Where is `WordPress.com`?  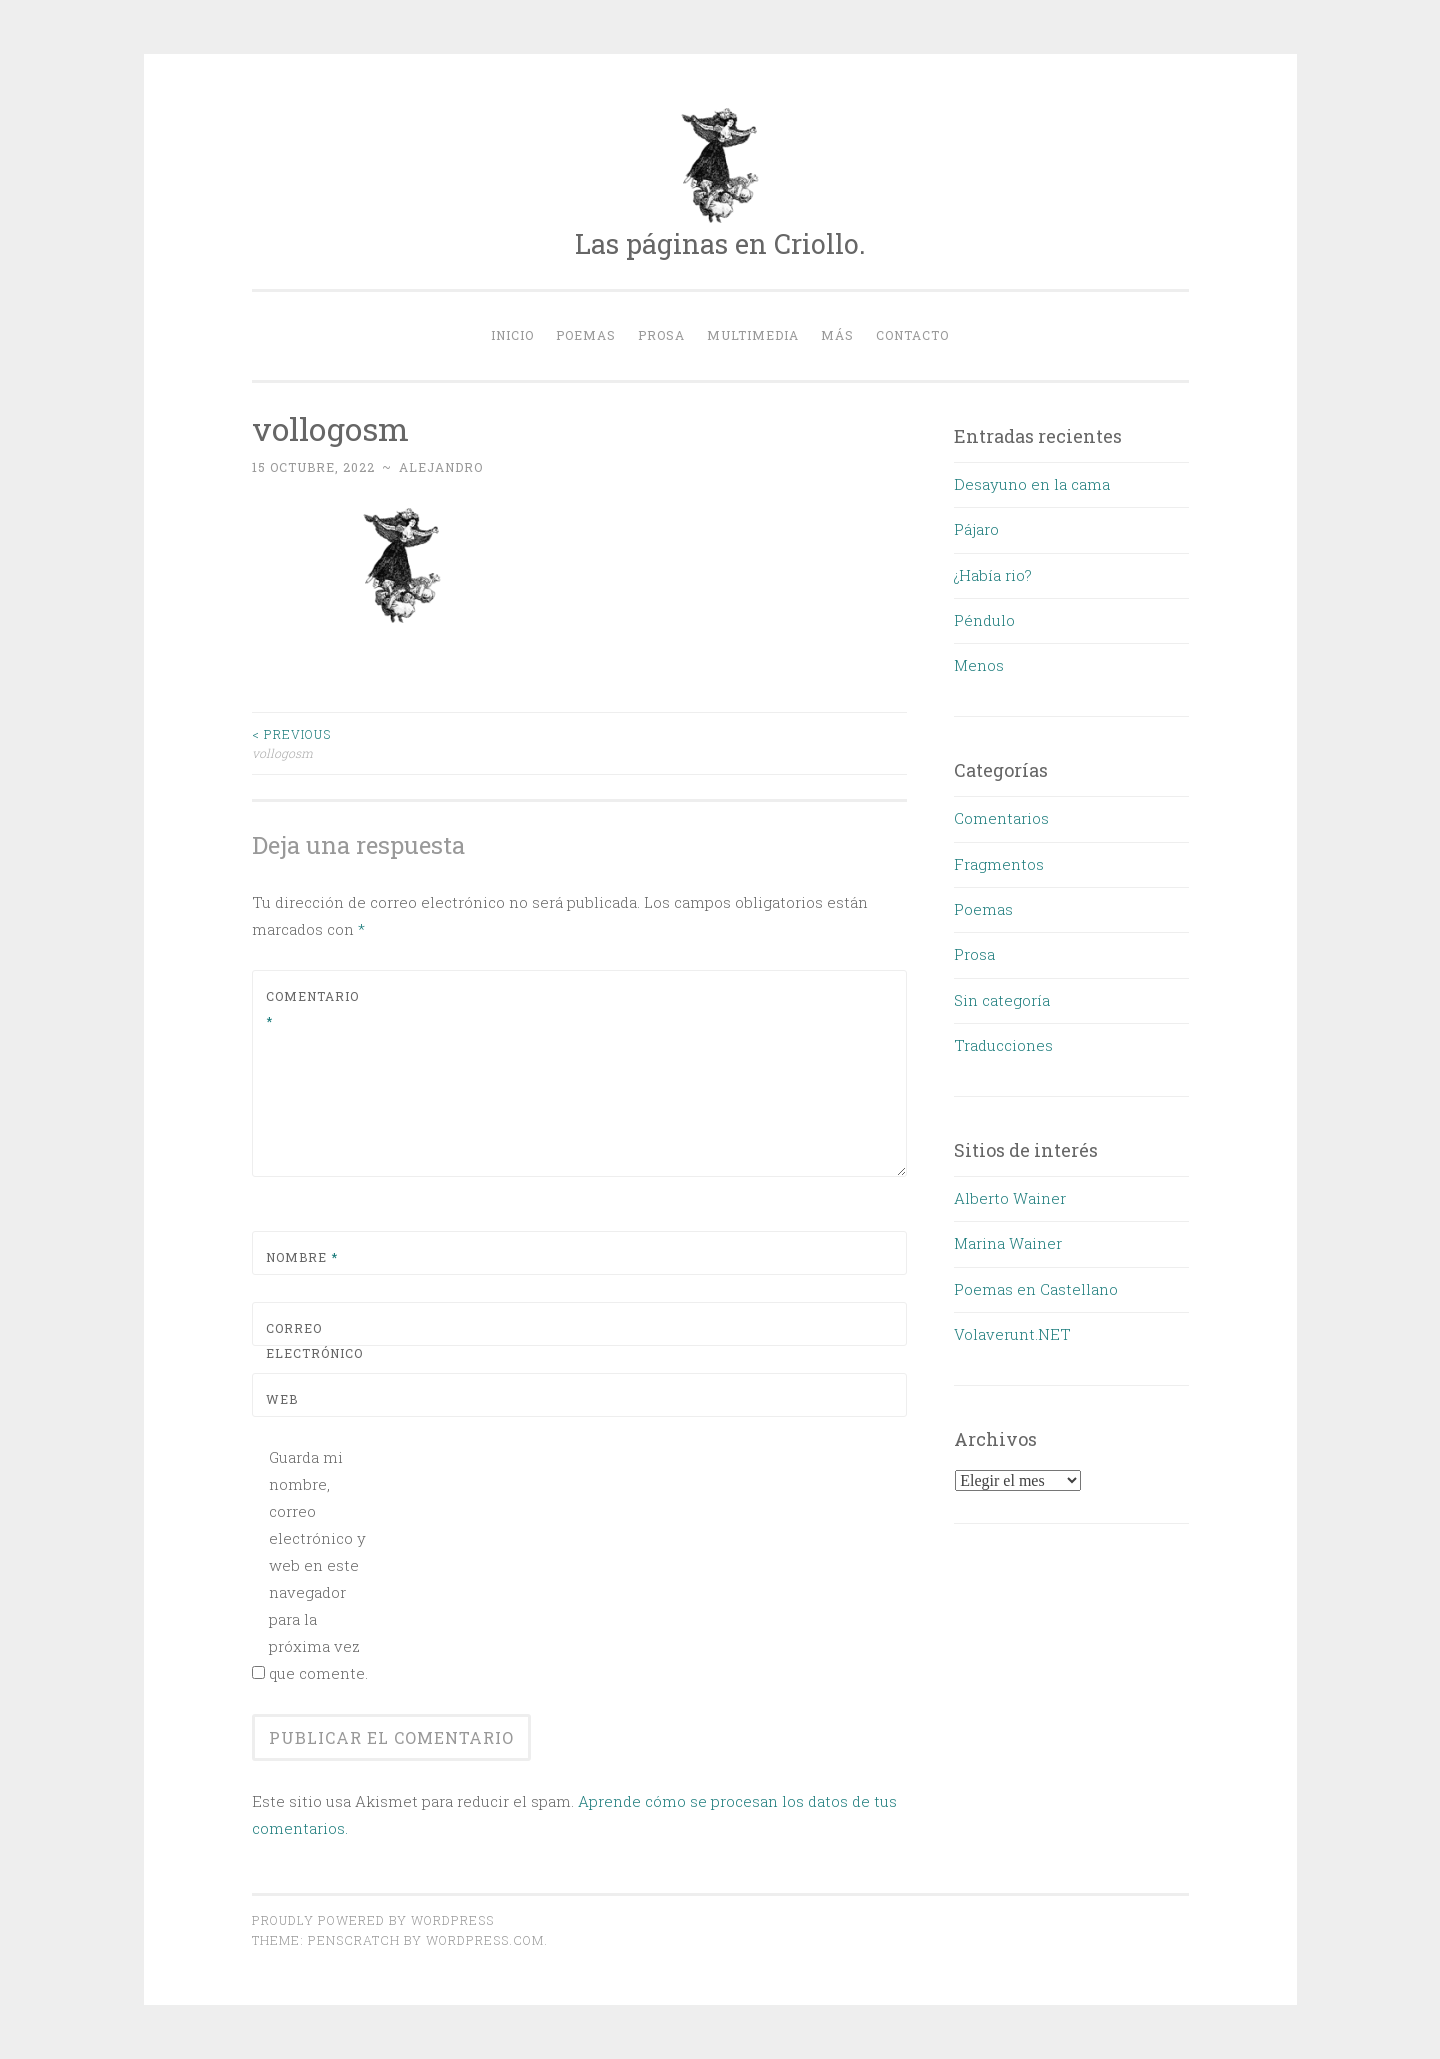 WordPress.com is located at coordinates (485, 1940).